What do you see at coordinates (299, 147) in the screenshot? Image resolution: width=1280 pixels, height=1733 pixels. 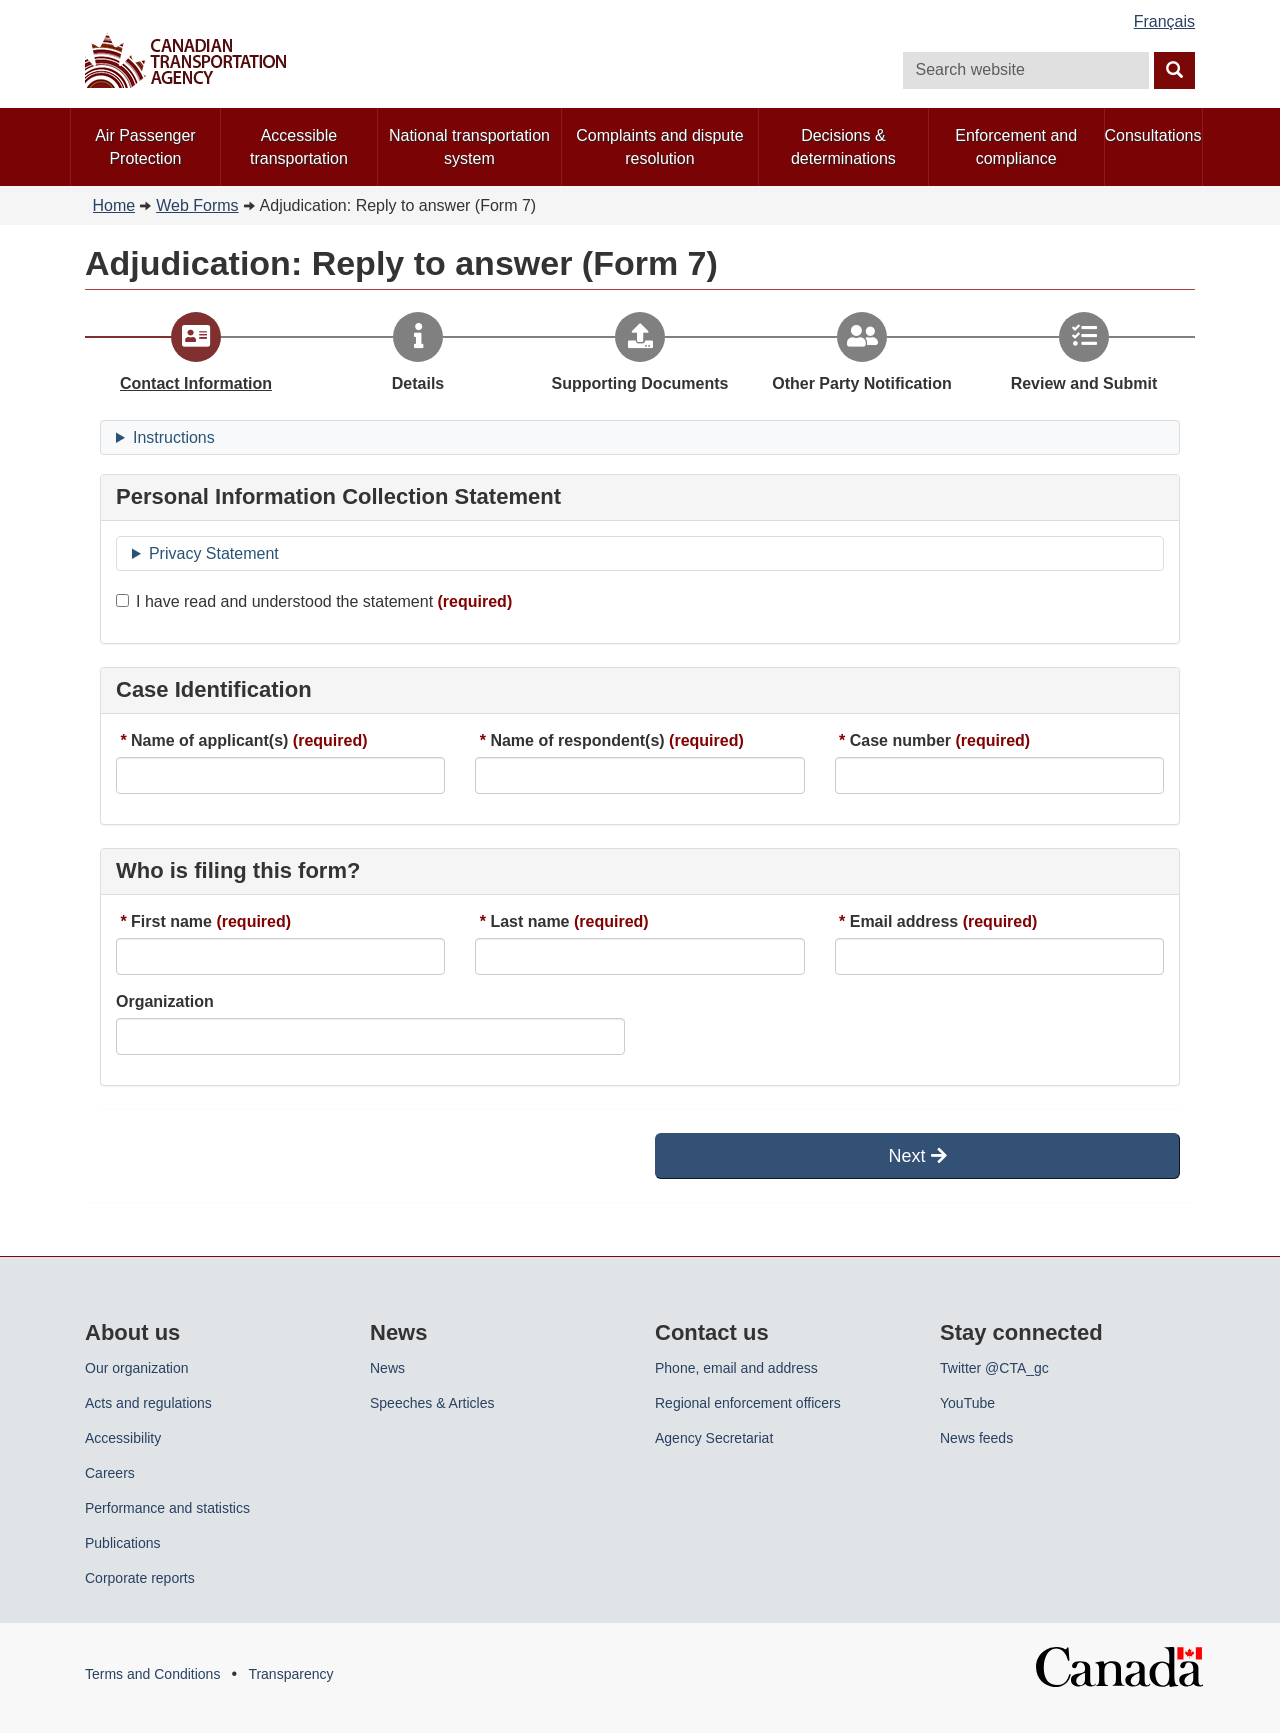 I see `Accessible transportation [menuitem]` at bounding box center [299, 147].